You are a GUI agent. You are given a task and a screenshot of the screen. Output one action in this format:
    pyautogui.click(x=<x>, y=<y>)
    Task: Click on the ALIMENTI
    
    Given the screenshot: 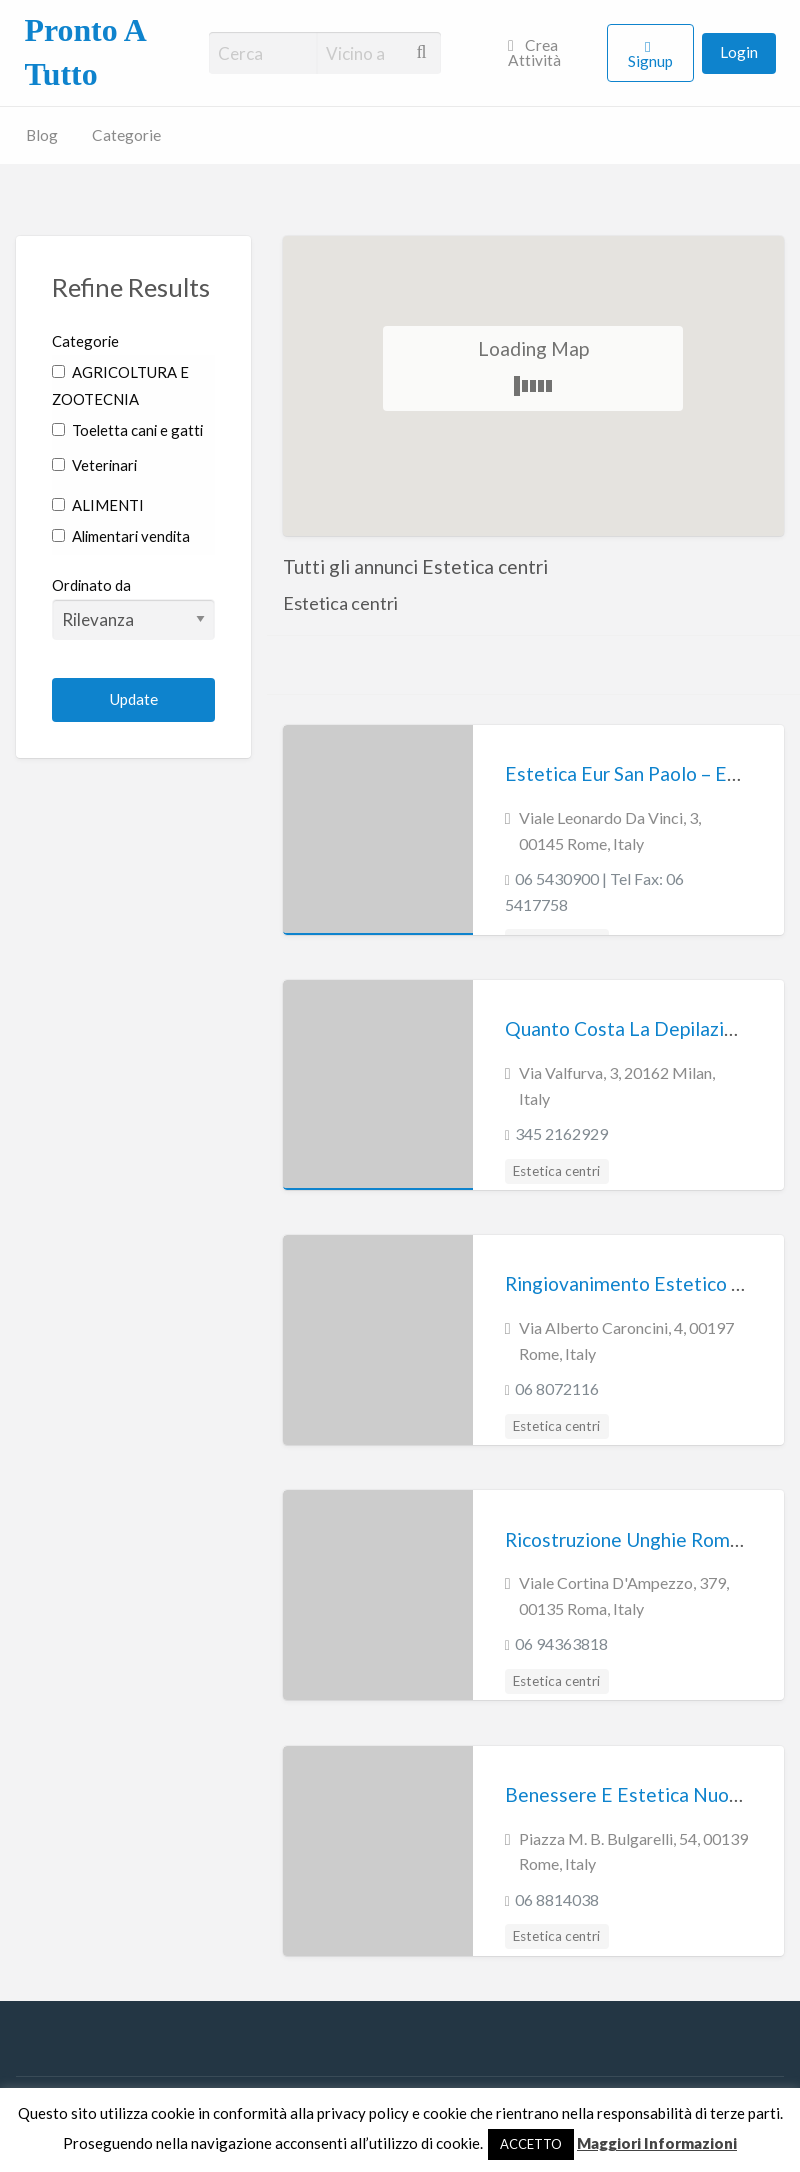 What is the action you would take?
    pyautogui.click(x=98, y=505)
    